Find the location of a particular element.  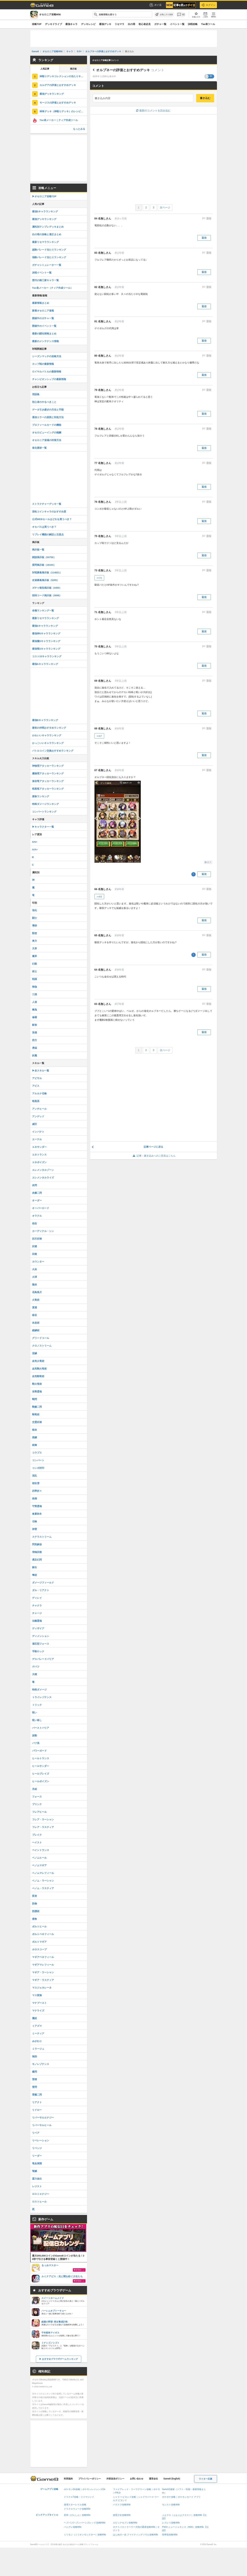

四季折々 is located at coordinates (37, 1496).